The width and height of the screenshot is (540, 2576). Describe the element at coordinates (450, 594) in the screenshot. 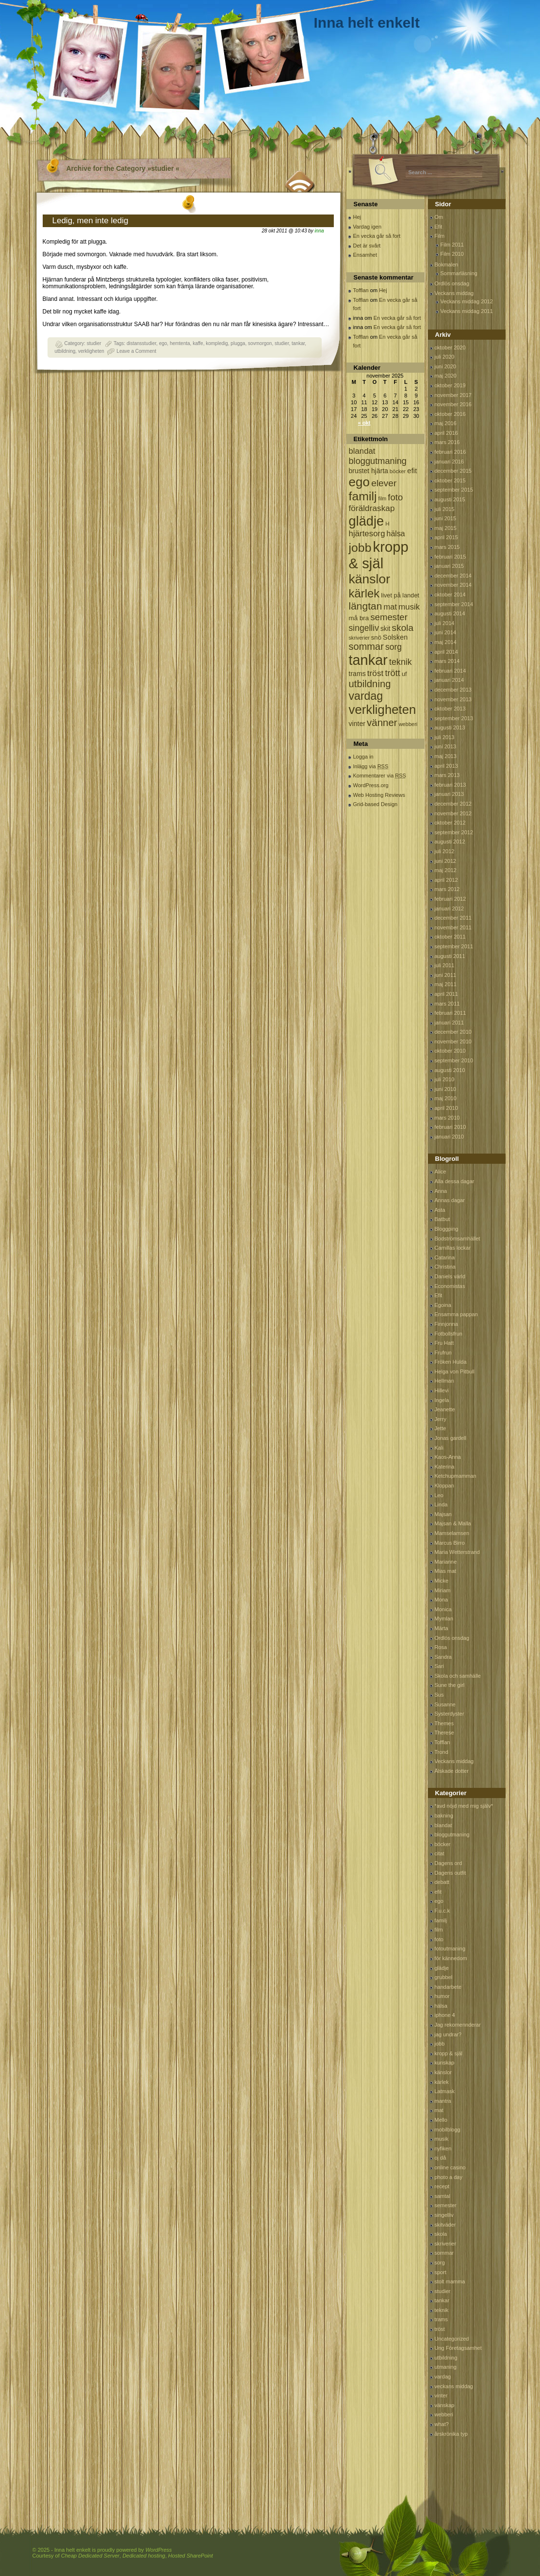

I see `oktober 2014` at that location.